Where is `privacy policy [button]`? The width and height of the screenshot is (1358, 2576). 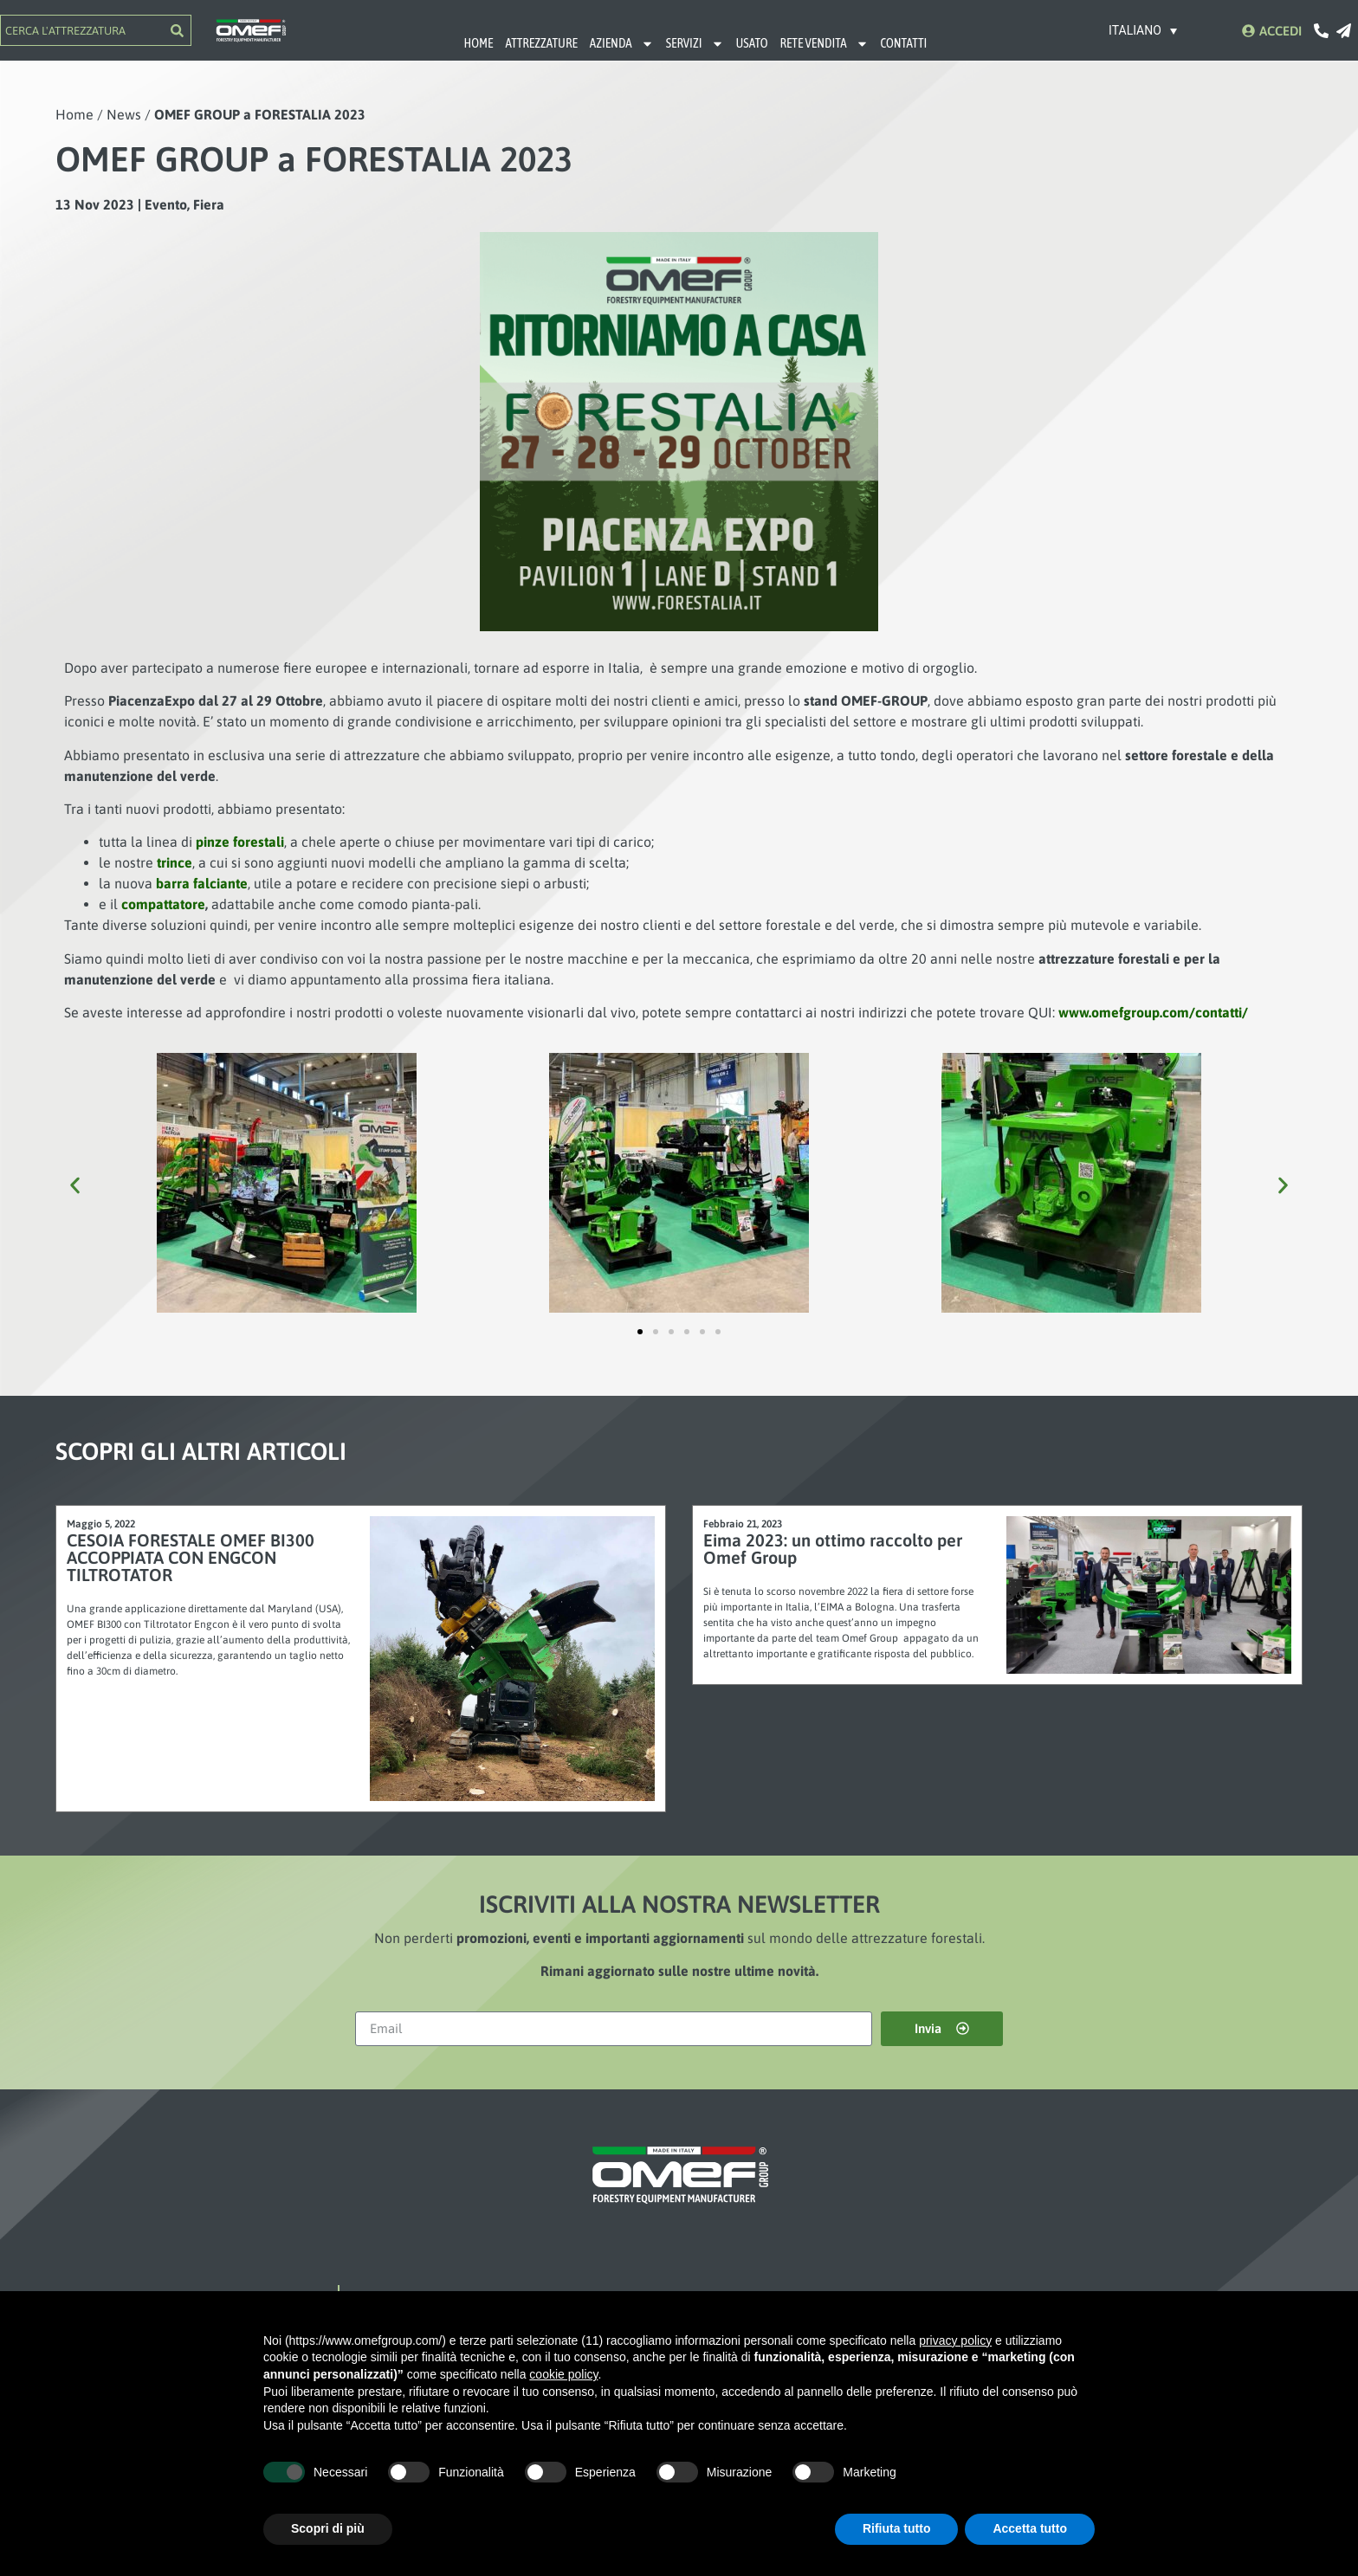
privacy policy [button] is located at coordinates (955, 2340).